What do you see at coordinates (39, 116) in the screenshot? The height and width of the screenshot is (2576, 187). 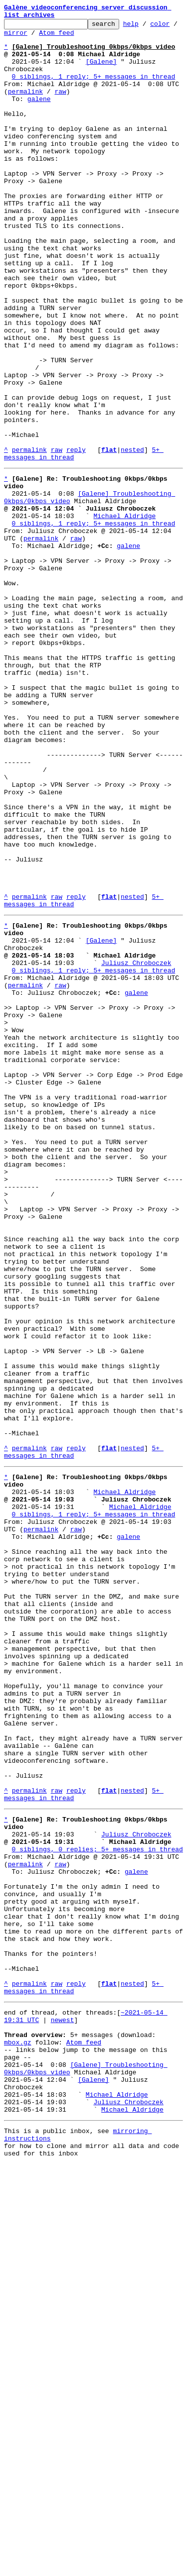 I see `galene` at bounding box center [39, 116].